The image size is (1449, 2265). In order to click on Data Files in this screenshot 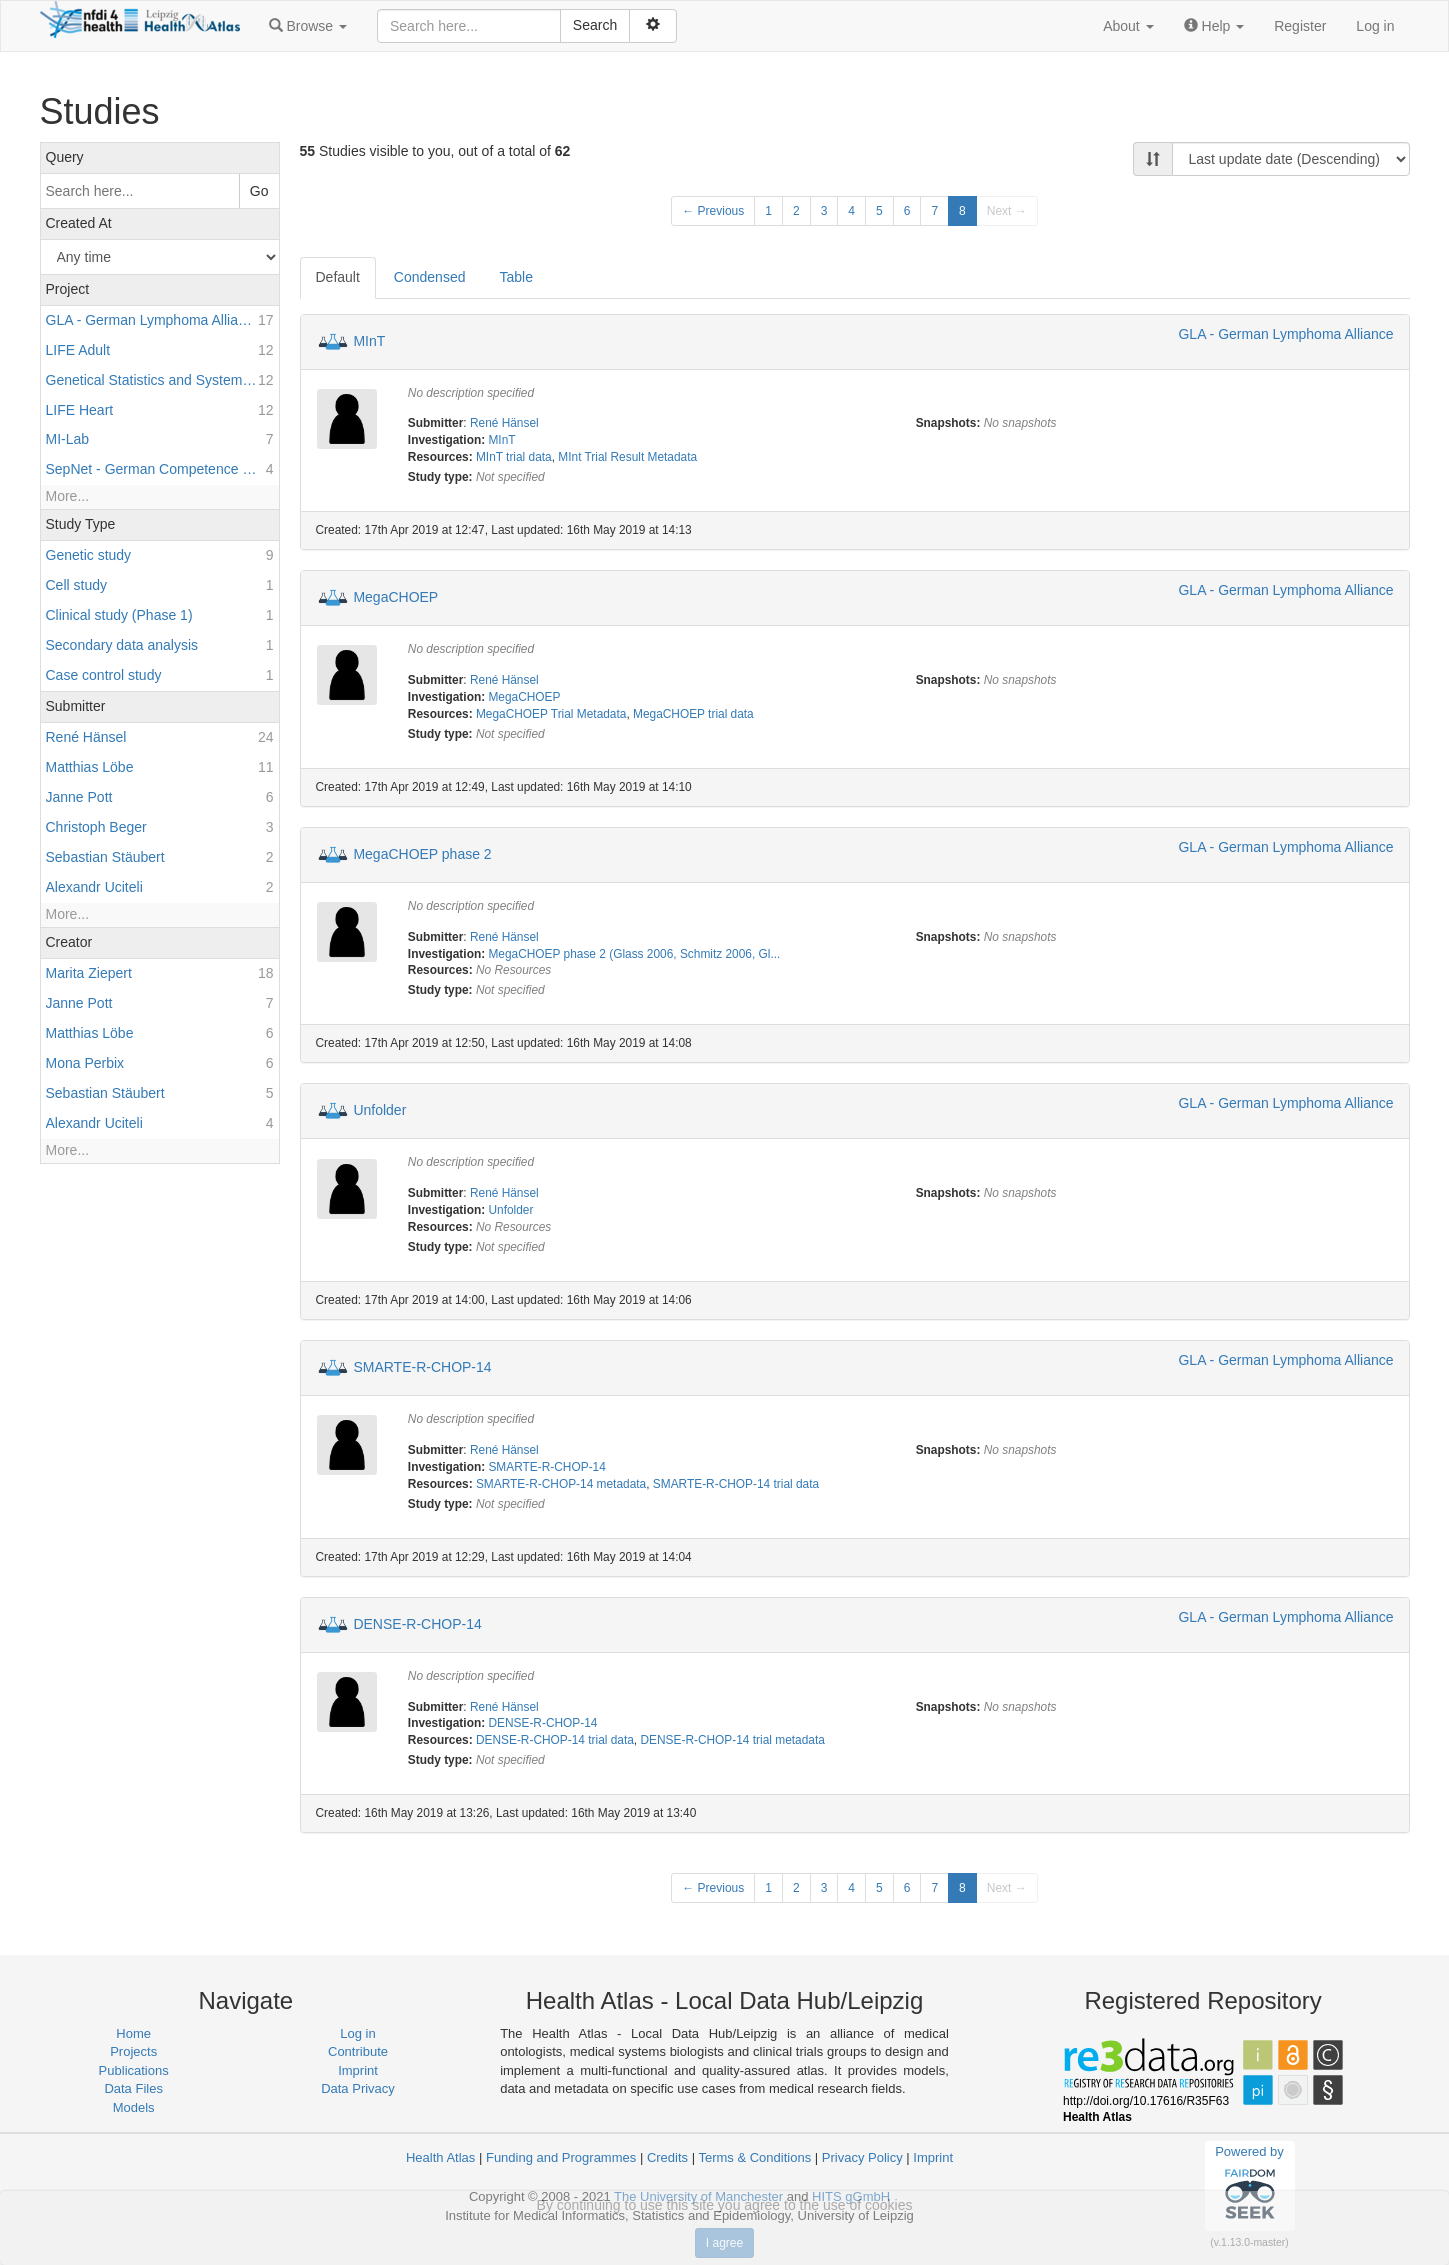, I will do `click(133, 2088)`.